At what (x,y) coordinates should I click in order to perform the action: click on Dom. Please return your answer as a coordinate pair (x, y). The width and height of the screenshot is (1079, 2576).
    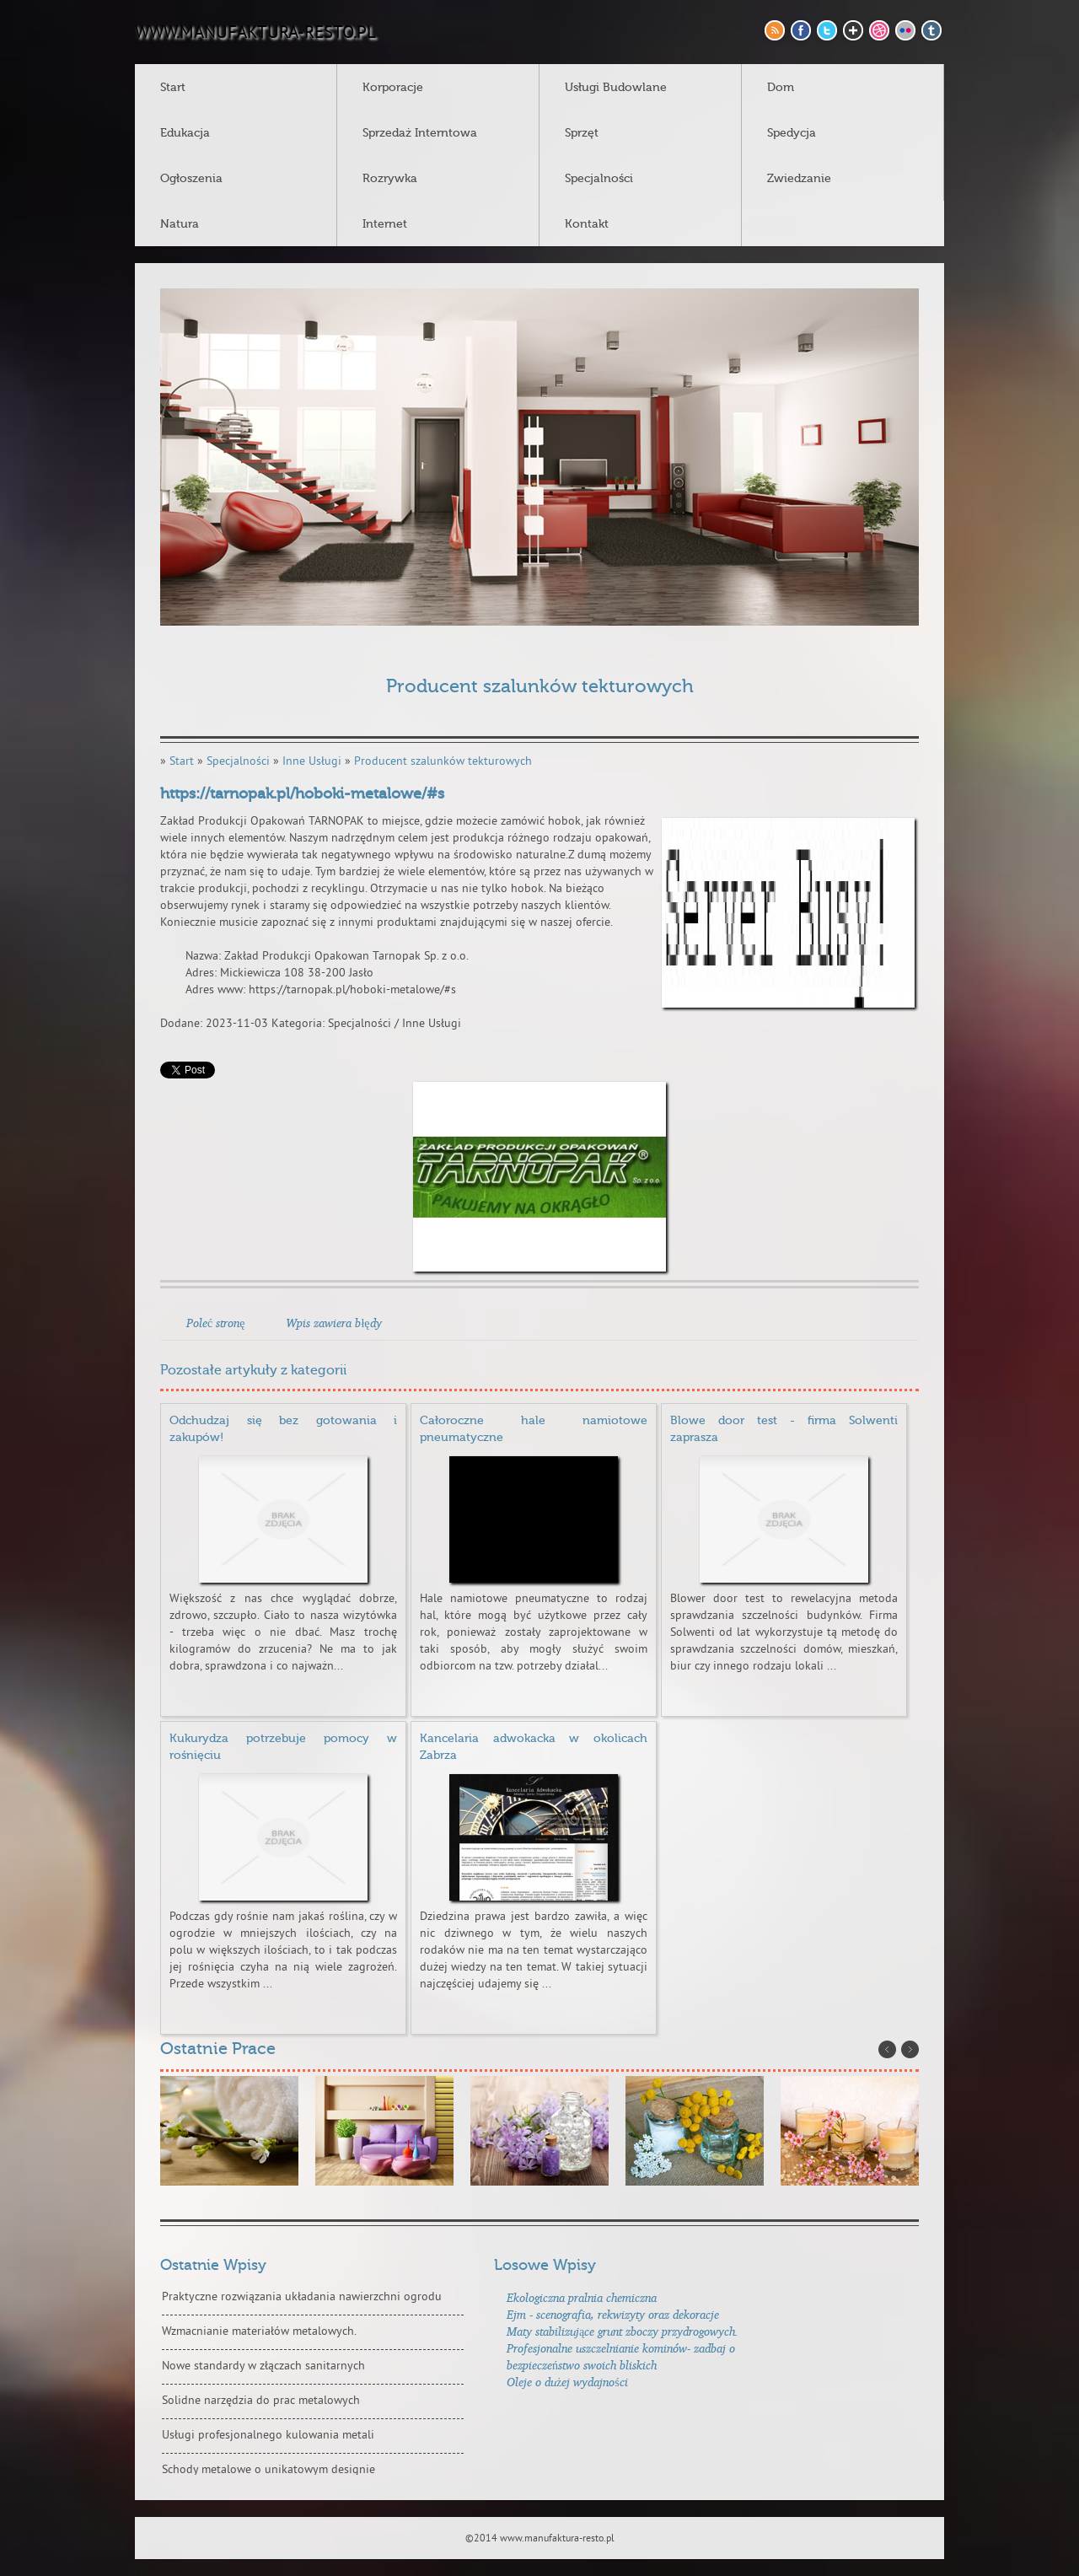
    Looking at the image, I should click on (780, 87).